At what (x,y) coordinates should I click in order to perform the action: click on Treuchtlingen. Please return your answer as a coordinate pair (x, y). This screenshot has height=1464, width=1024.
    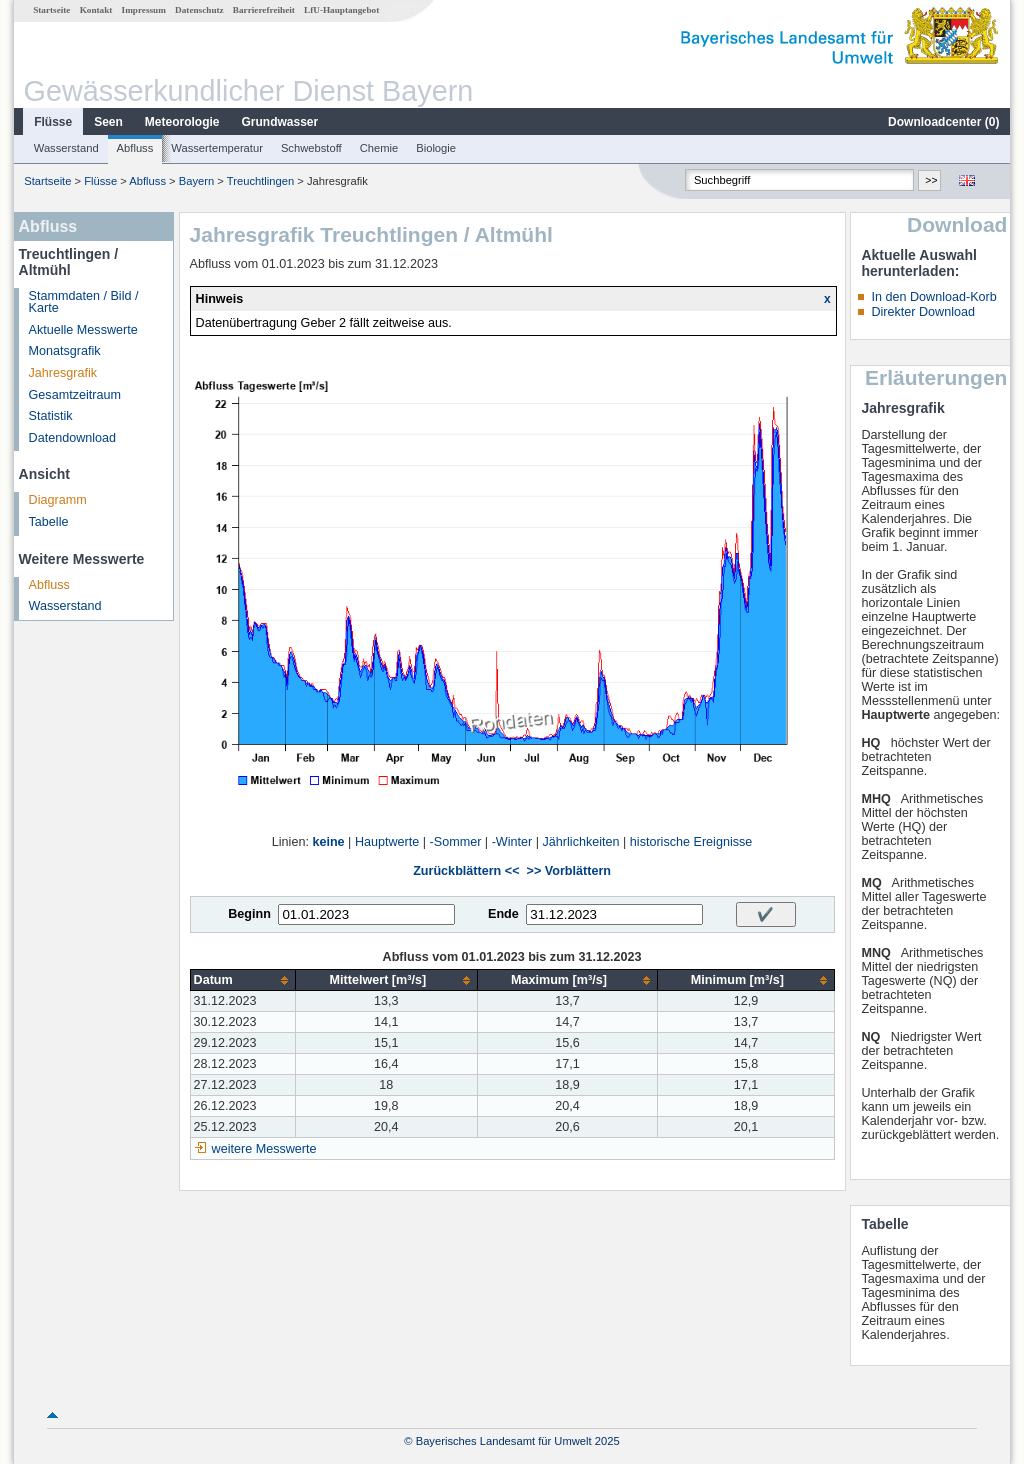
    Looking at the image, I should click on (260, 181).